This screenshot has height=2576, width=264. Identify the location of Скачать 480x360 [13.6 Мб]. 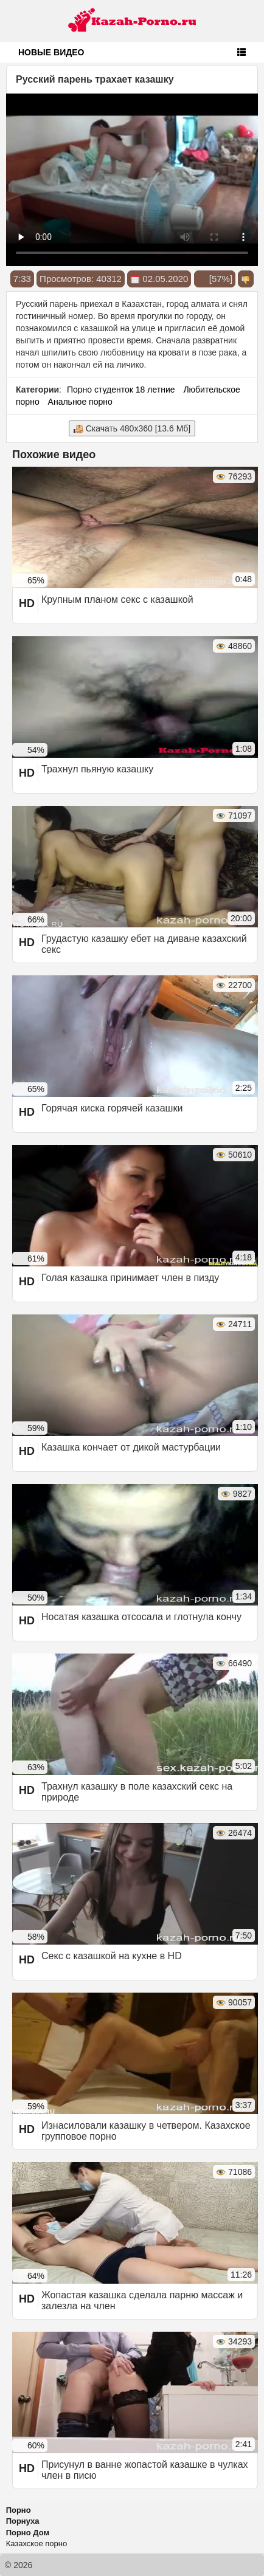
(132, 429).